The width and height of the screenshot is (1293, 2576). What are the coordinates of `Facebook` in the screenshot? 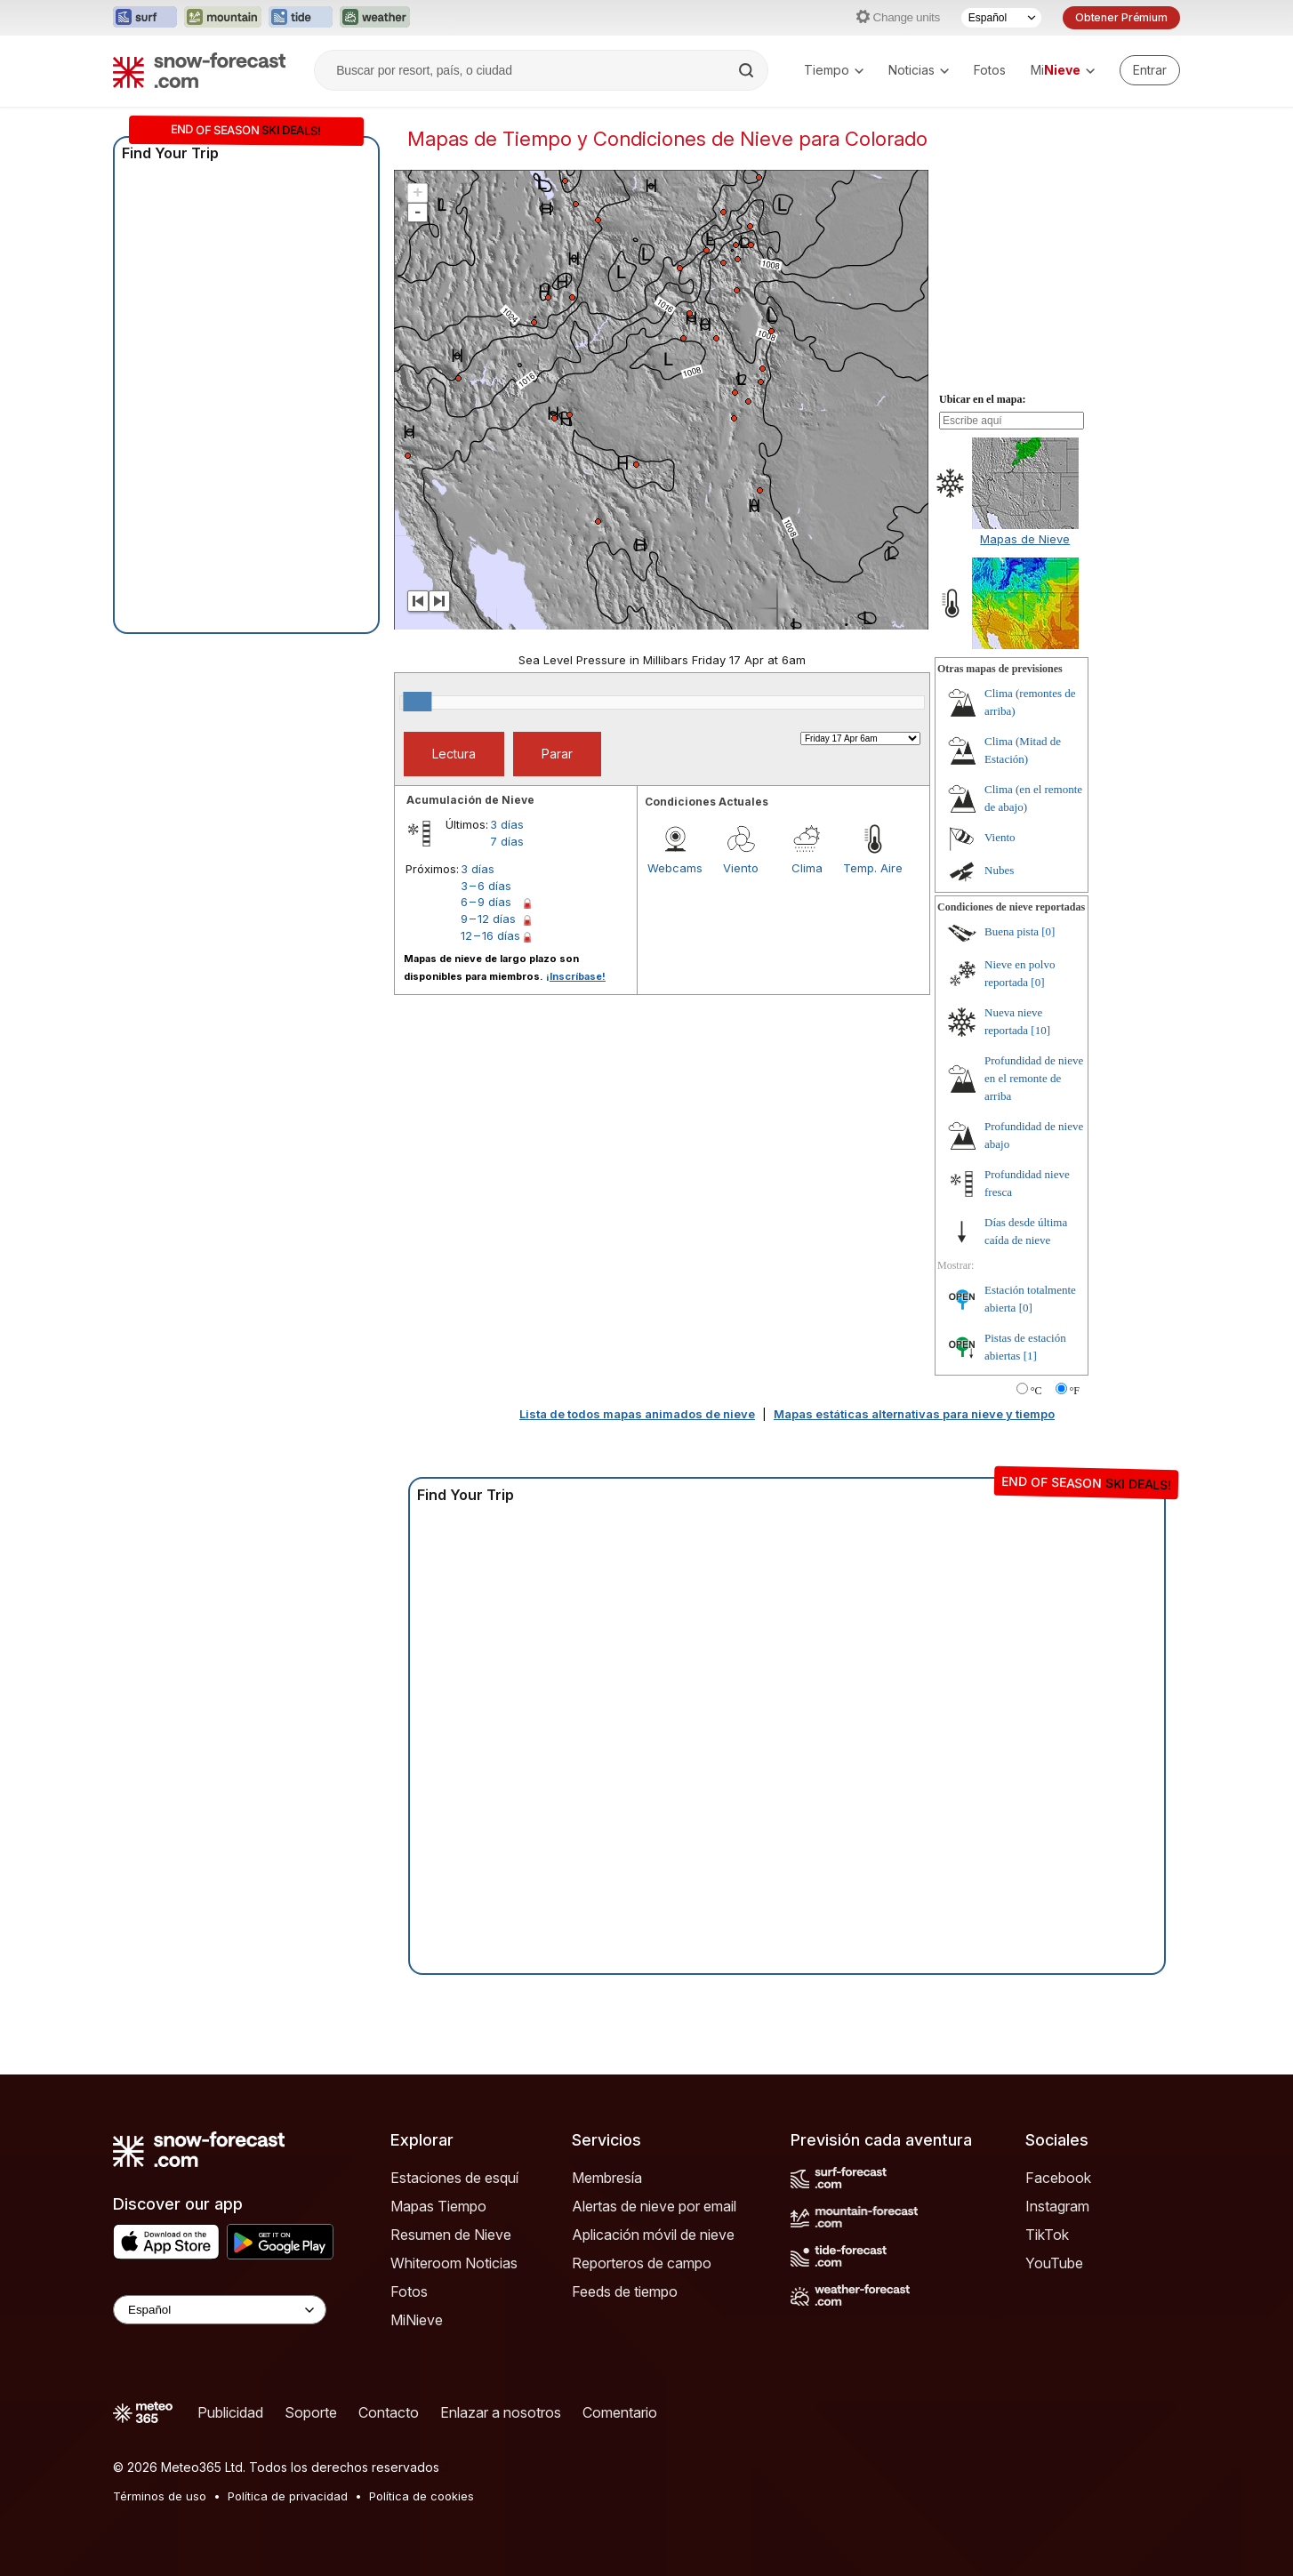 It's located at (1058, 2178).